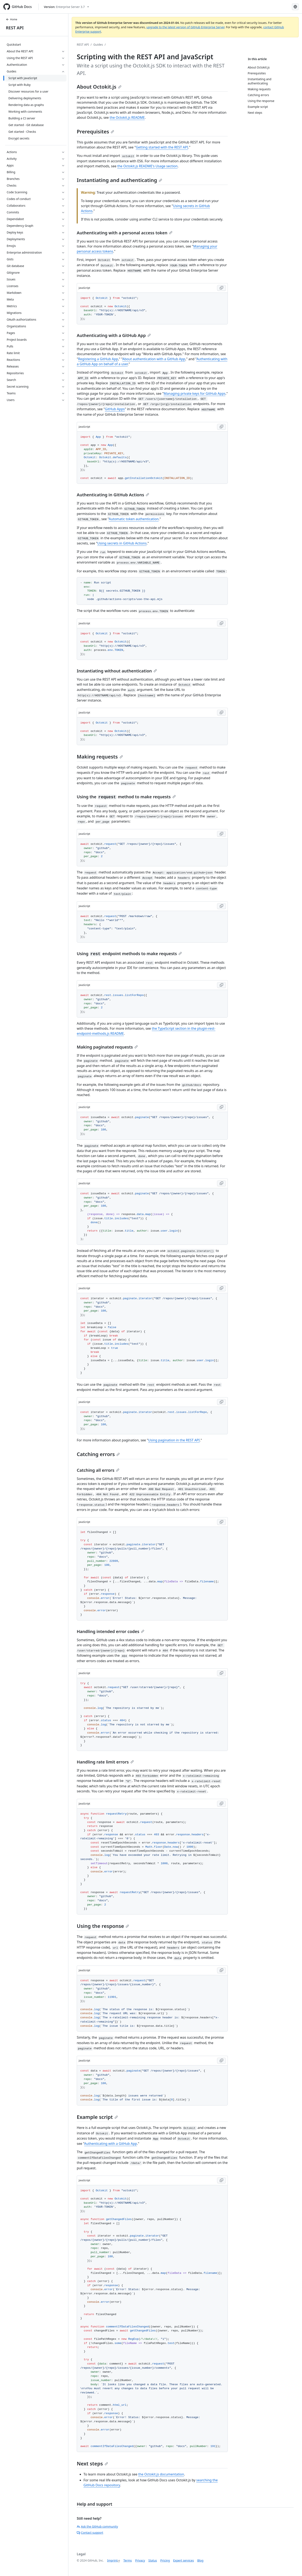  Describe the element at coordinates (127, 117) in the screenshot. I see `the Octokit.js README` at that location.